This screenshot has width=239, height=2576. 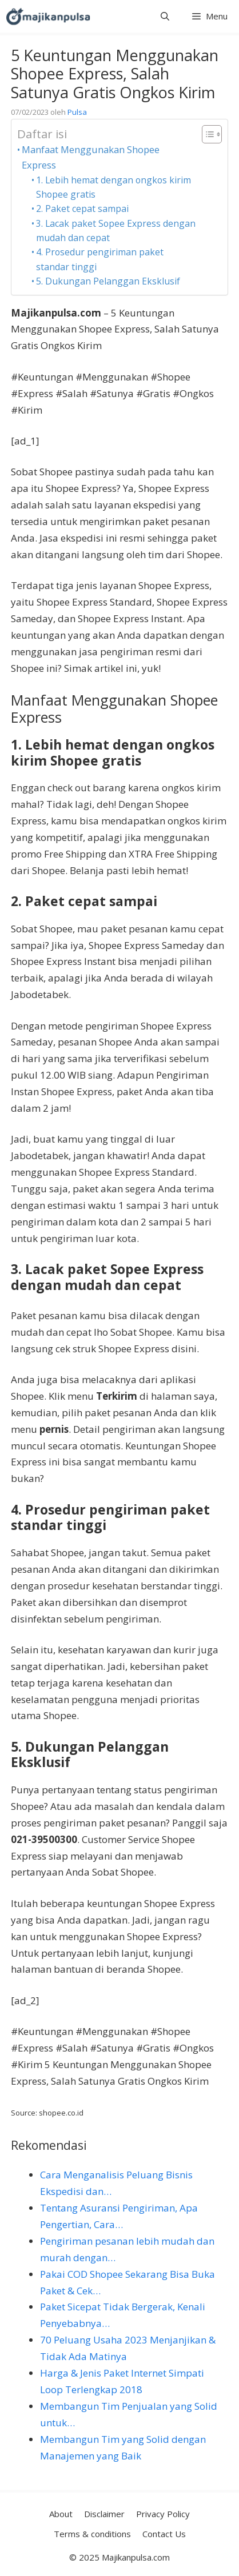 What do you see at coordinates (82, 208) in the screenshot?
I see `2. Paket cepat sampai` at bounding box center [82, 208].